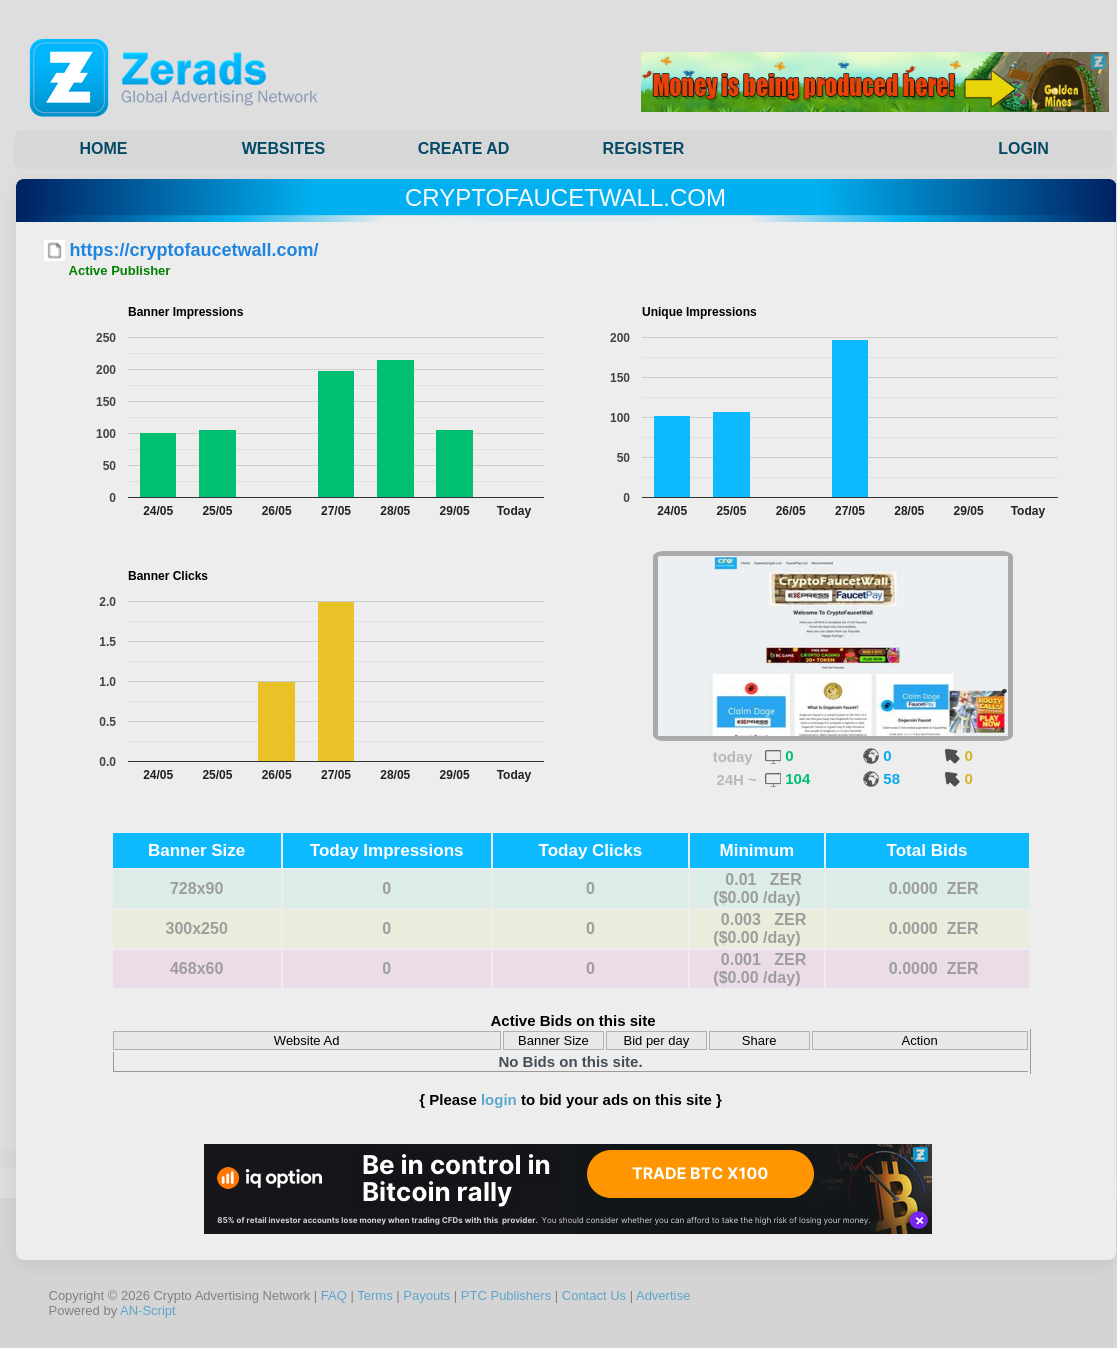 The width and height of the screenshot is (1117, 1348). Describe the element at coordinates (506, 1295) in the screenshot. I see `PTC Publishers` at that location.